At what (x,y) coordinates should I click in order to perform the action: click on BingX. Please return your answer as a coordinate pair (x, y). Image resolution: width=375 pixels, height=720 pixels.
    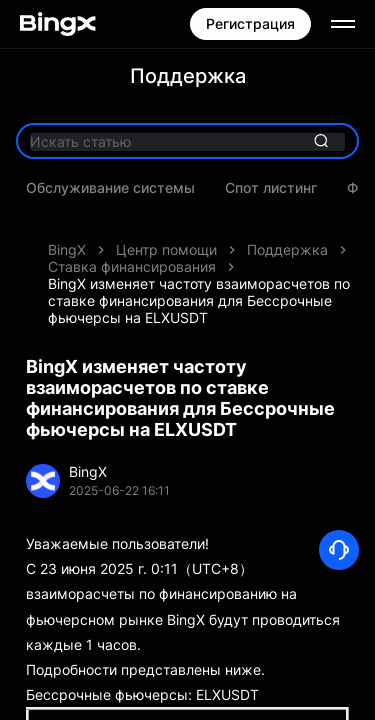
    Looking at the image, I should click on (67, 249).